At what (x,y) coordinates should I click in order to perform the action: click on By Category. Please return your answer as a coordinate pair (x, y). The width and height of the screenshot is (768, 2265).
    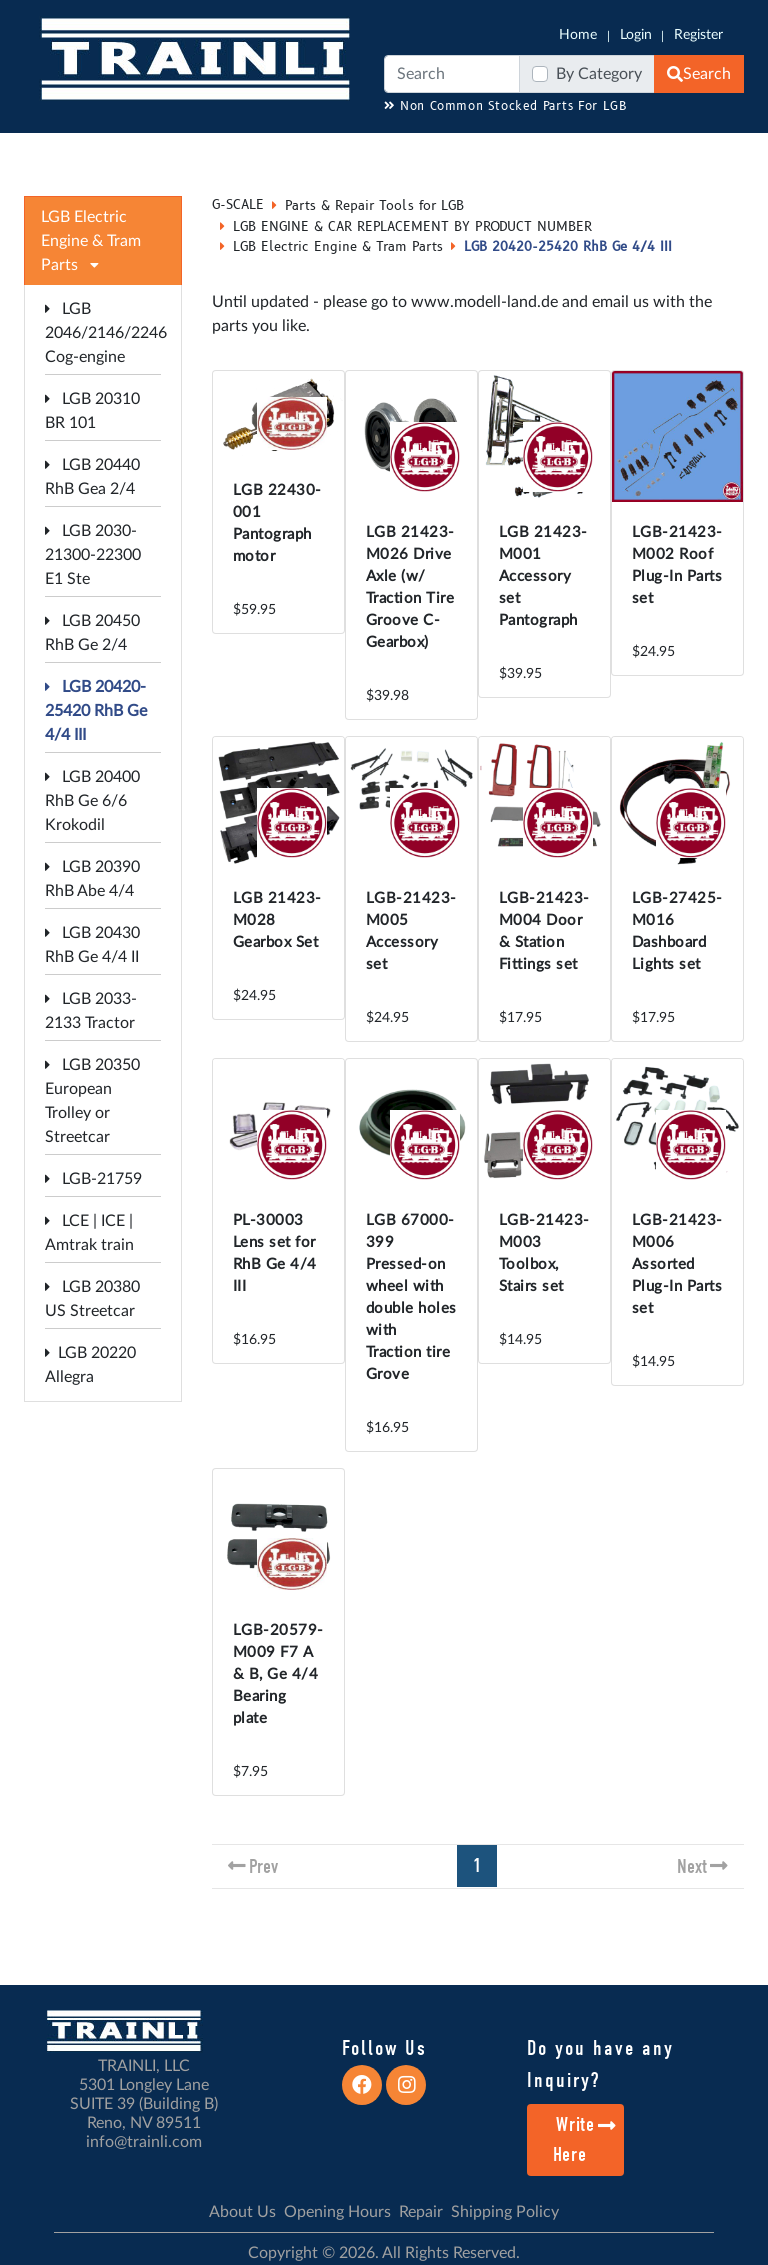
    Looking at the image, I should click on (599, 74).